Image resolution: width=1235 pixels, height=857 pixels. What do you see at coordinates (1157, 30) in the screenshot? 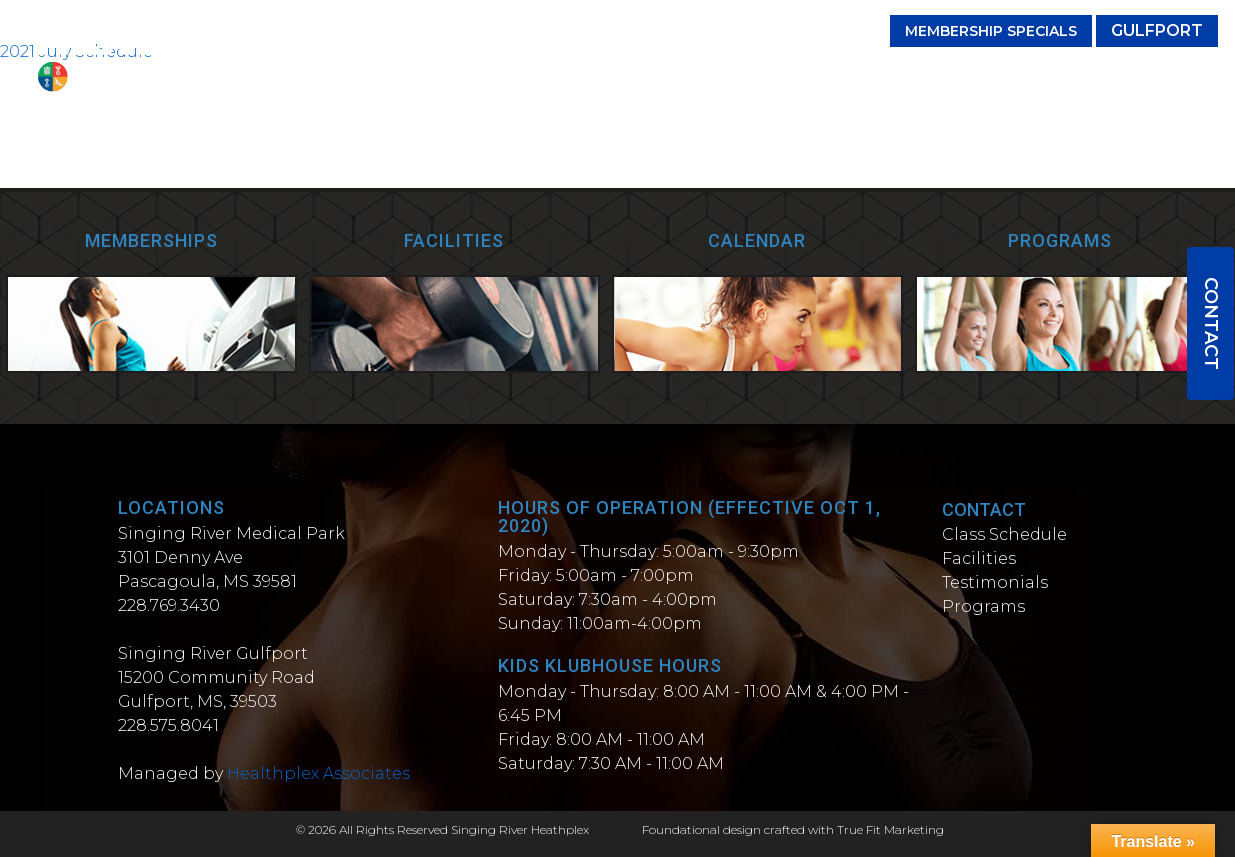
I see `Gulfport` at bounding box center [1157, 30].